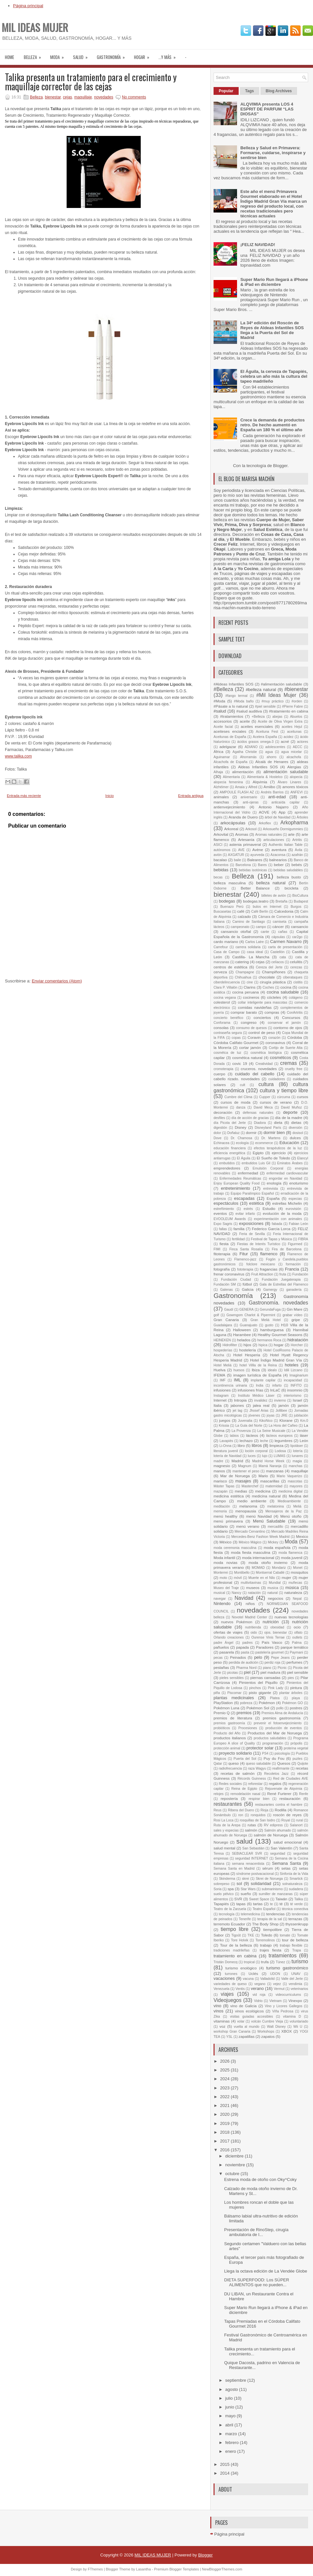 This screenshot has width=313, height=2576. I want to click on Castilla- La Mancha, so click(250, 957).